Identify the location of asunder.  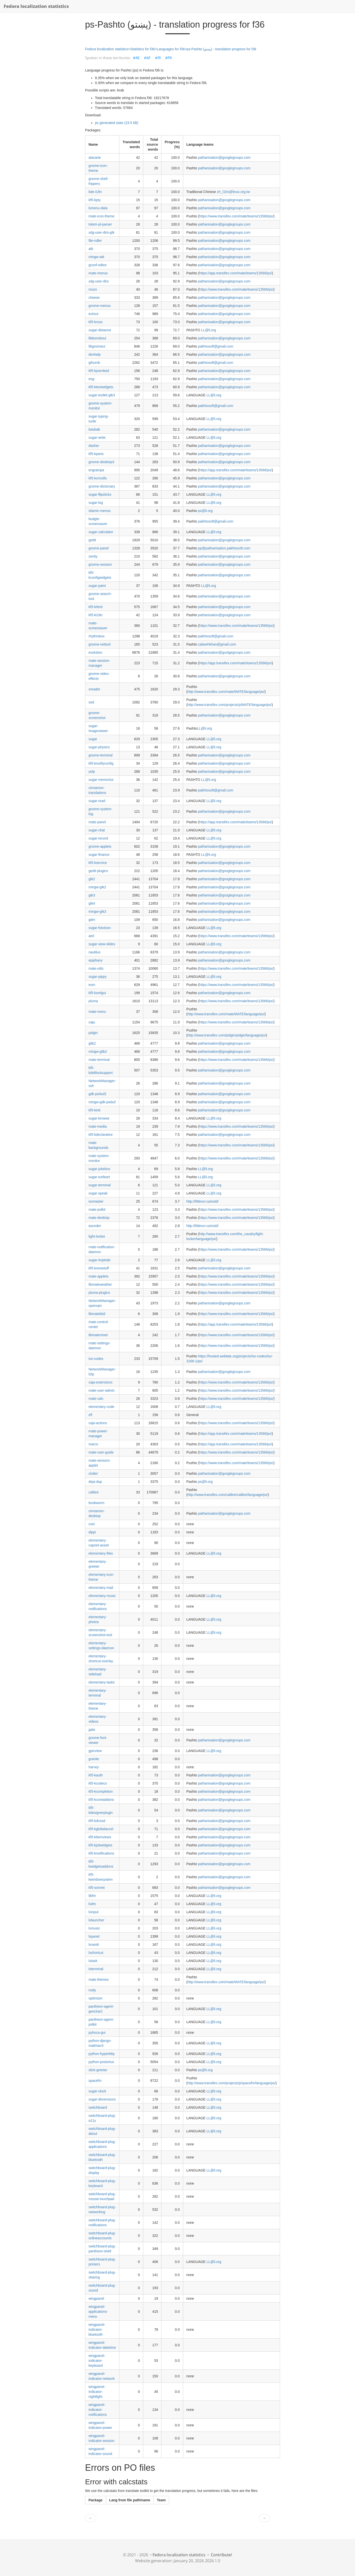
(95, 1226).